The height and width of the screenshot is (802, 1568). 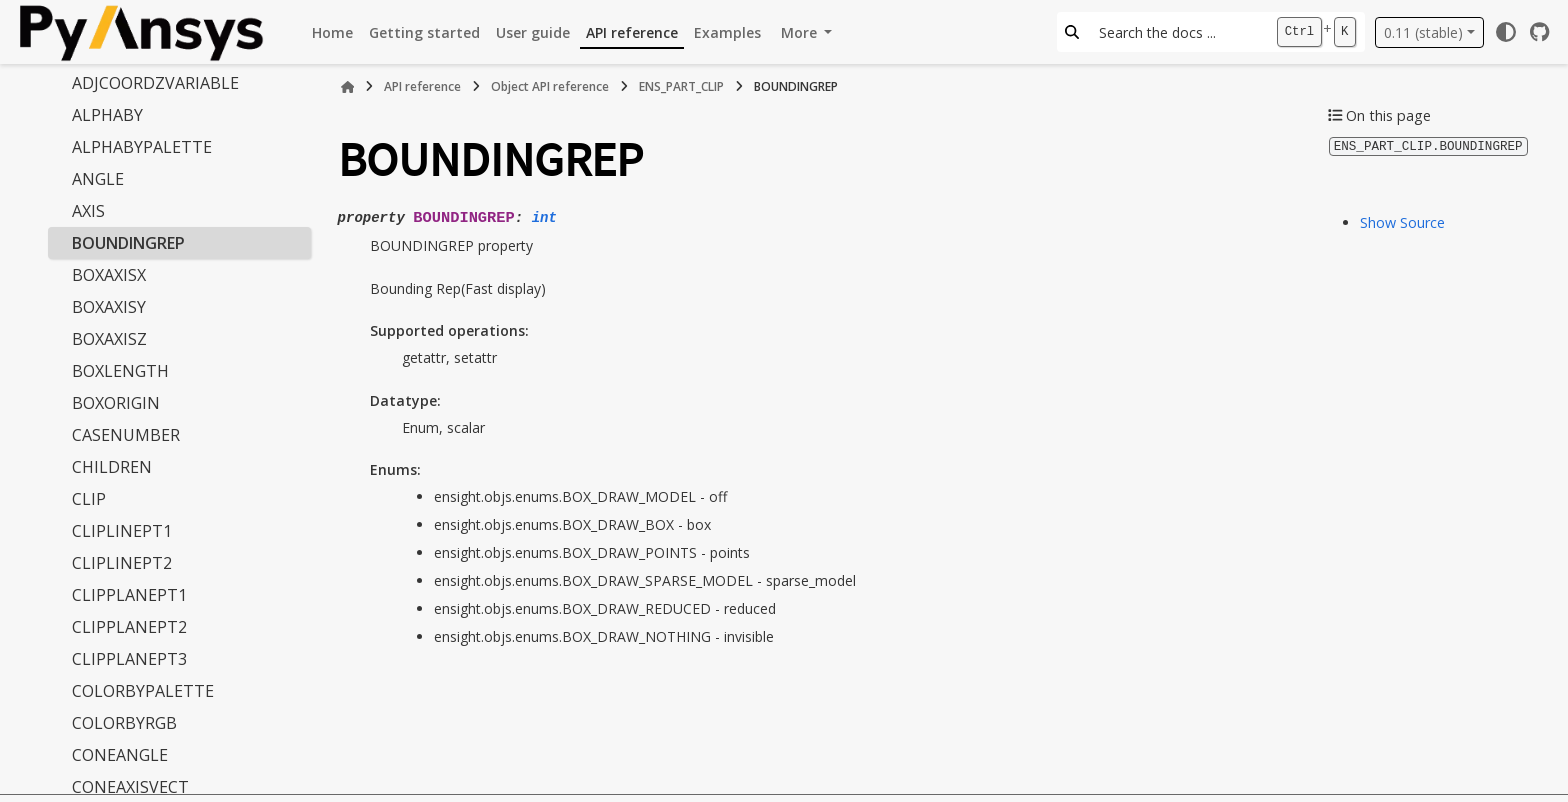 I want to click on CHILDREN, so click(x=112, y=467).